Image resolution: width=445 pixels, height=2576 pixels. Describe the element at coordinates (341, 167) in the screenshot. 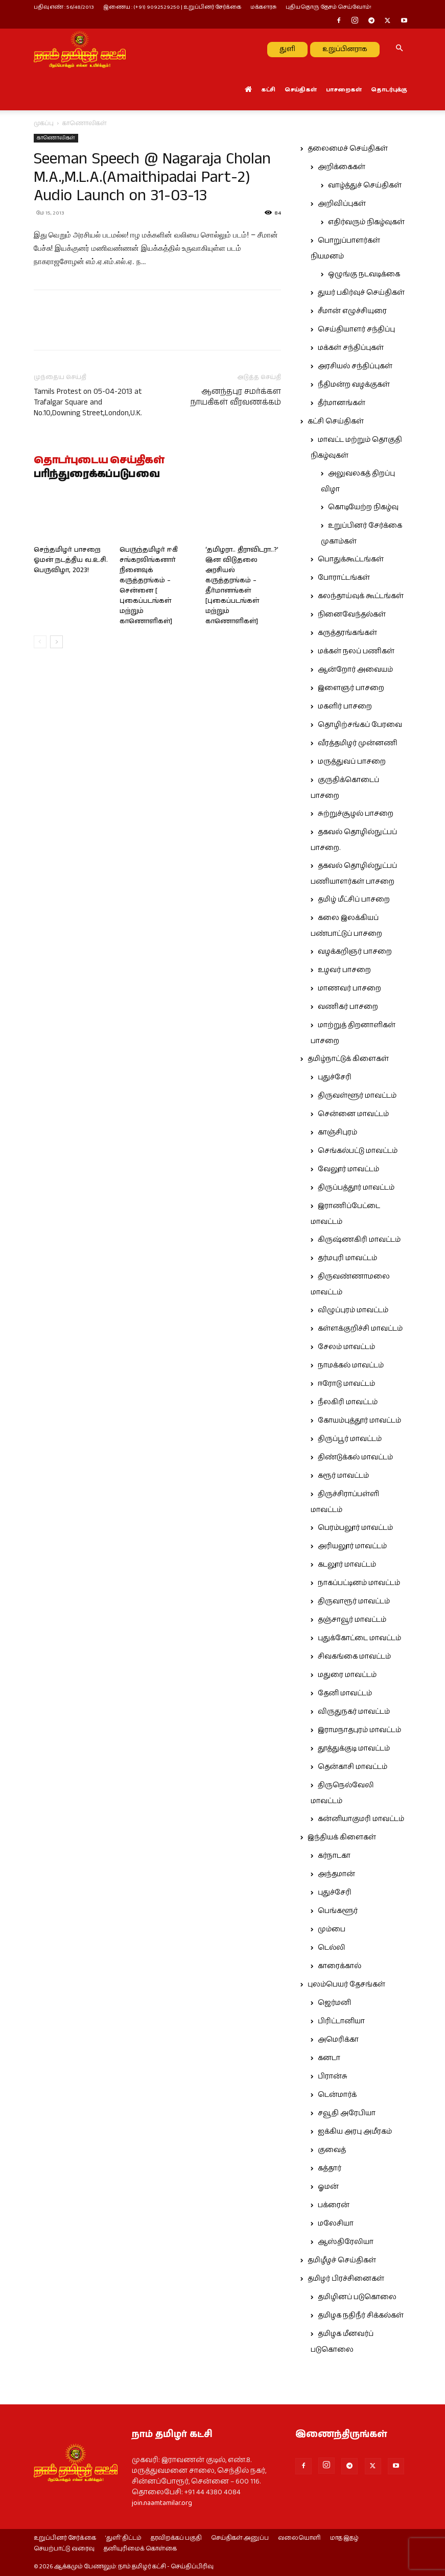

I see `அறிக்கைகள்` at that location.